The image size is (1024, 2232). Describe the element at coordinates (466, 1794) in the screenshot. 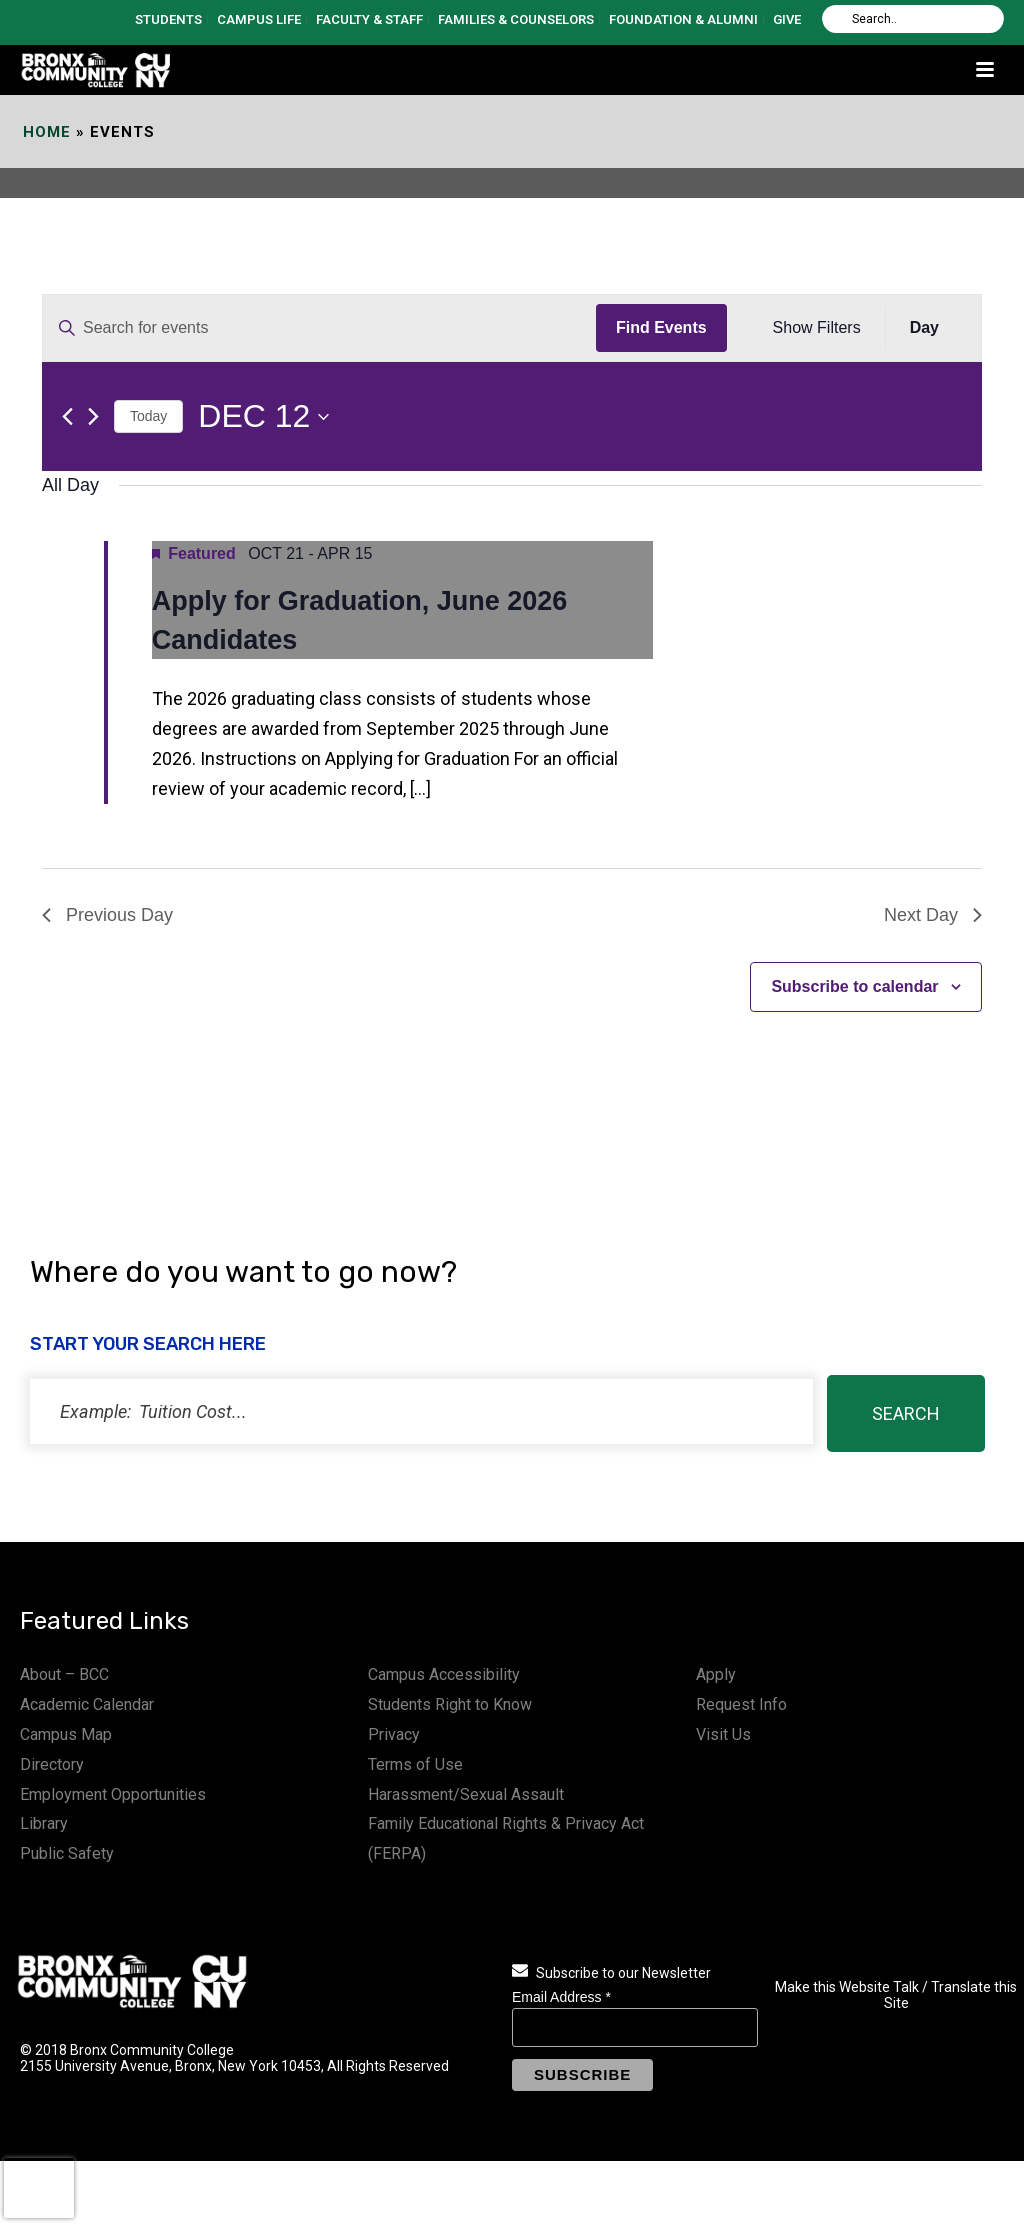

I see `Harassment/Sexual Assault` at that location.